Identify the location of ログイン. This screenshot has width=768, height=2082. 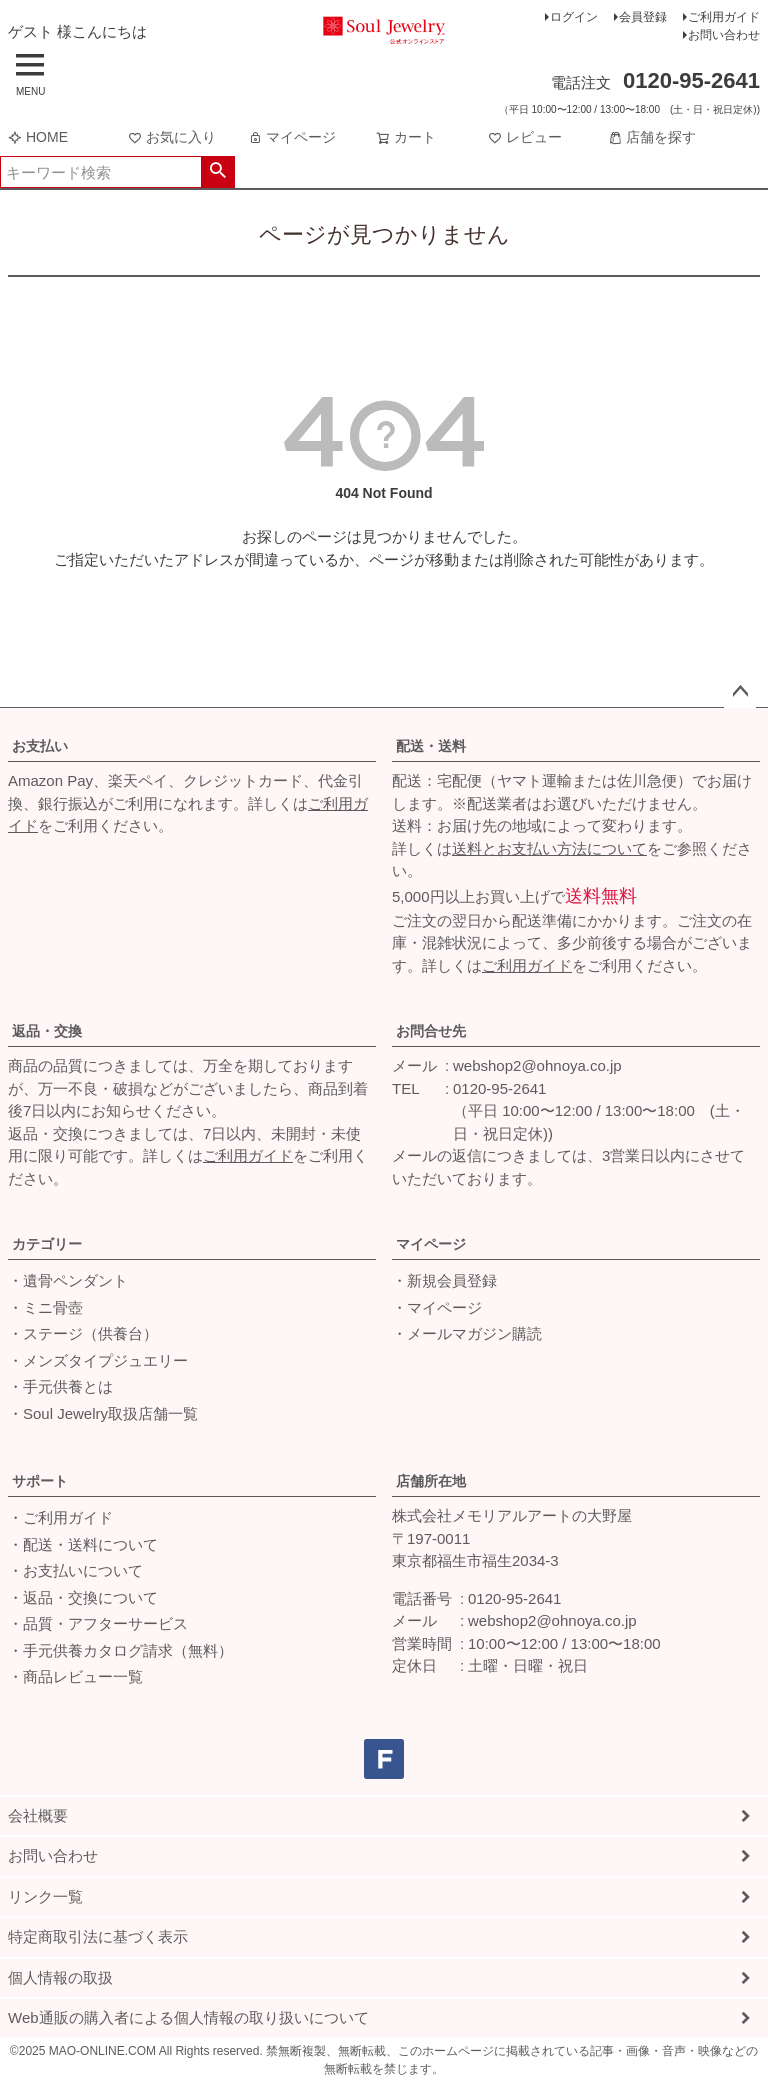
(574, 17).